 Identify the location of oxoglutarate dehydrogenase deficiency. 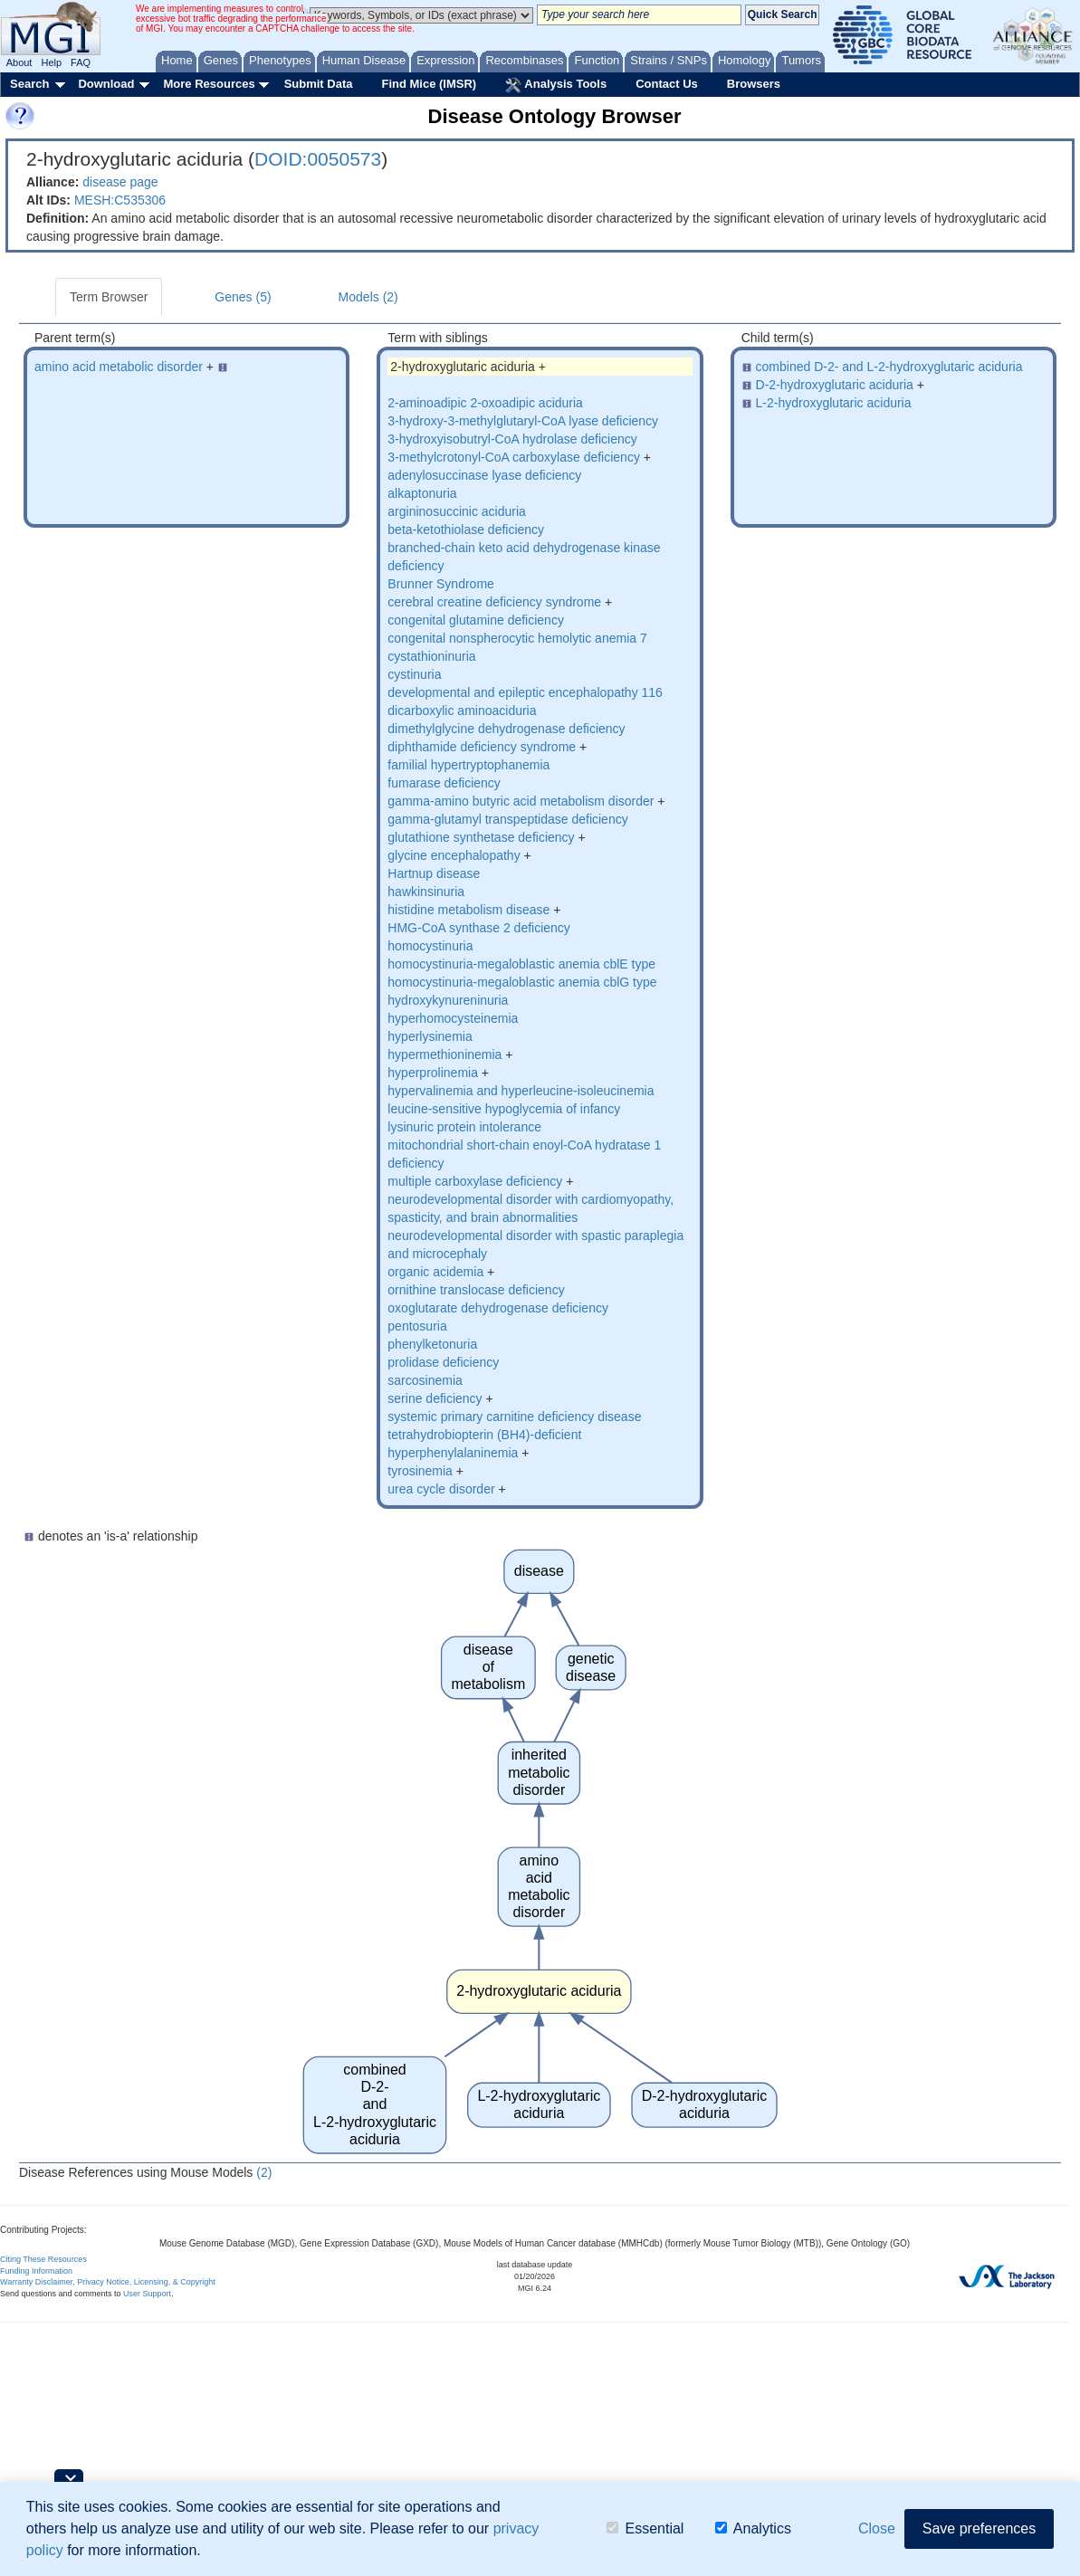
(497, 1308).